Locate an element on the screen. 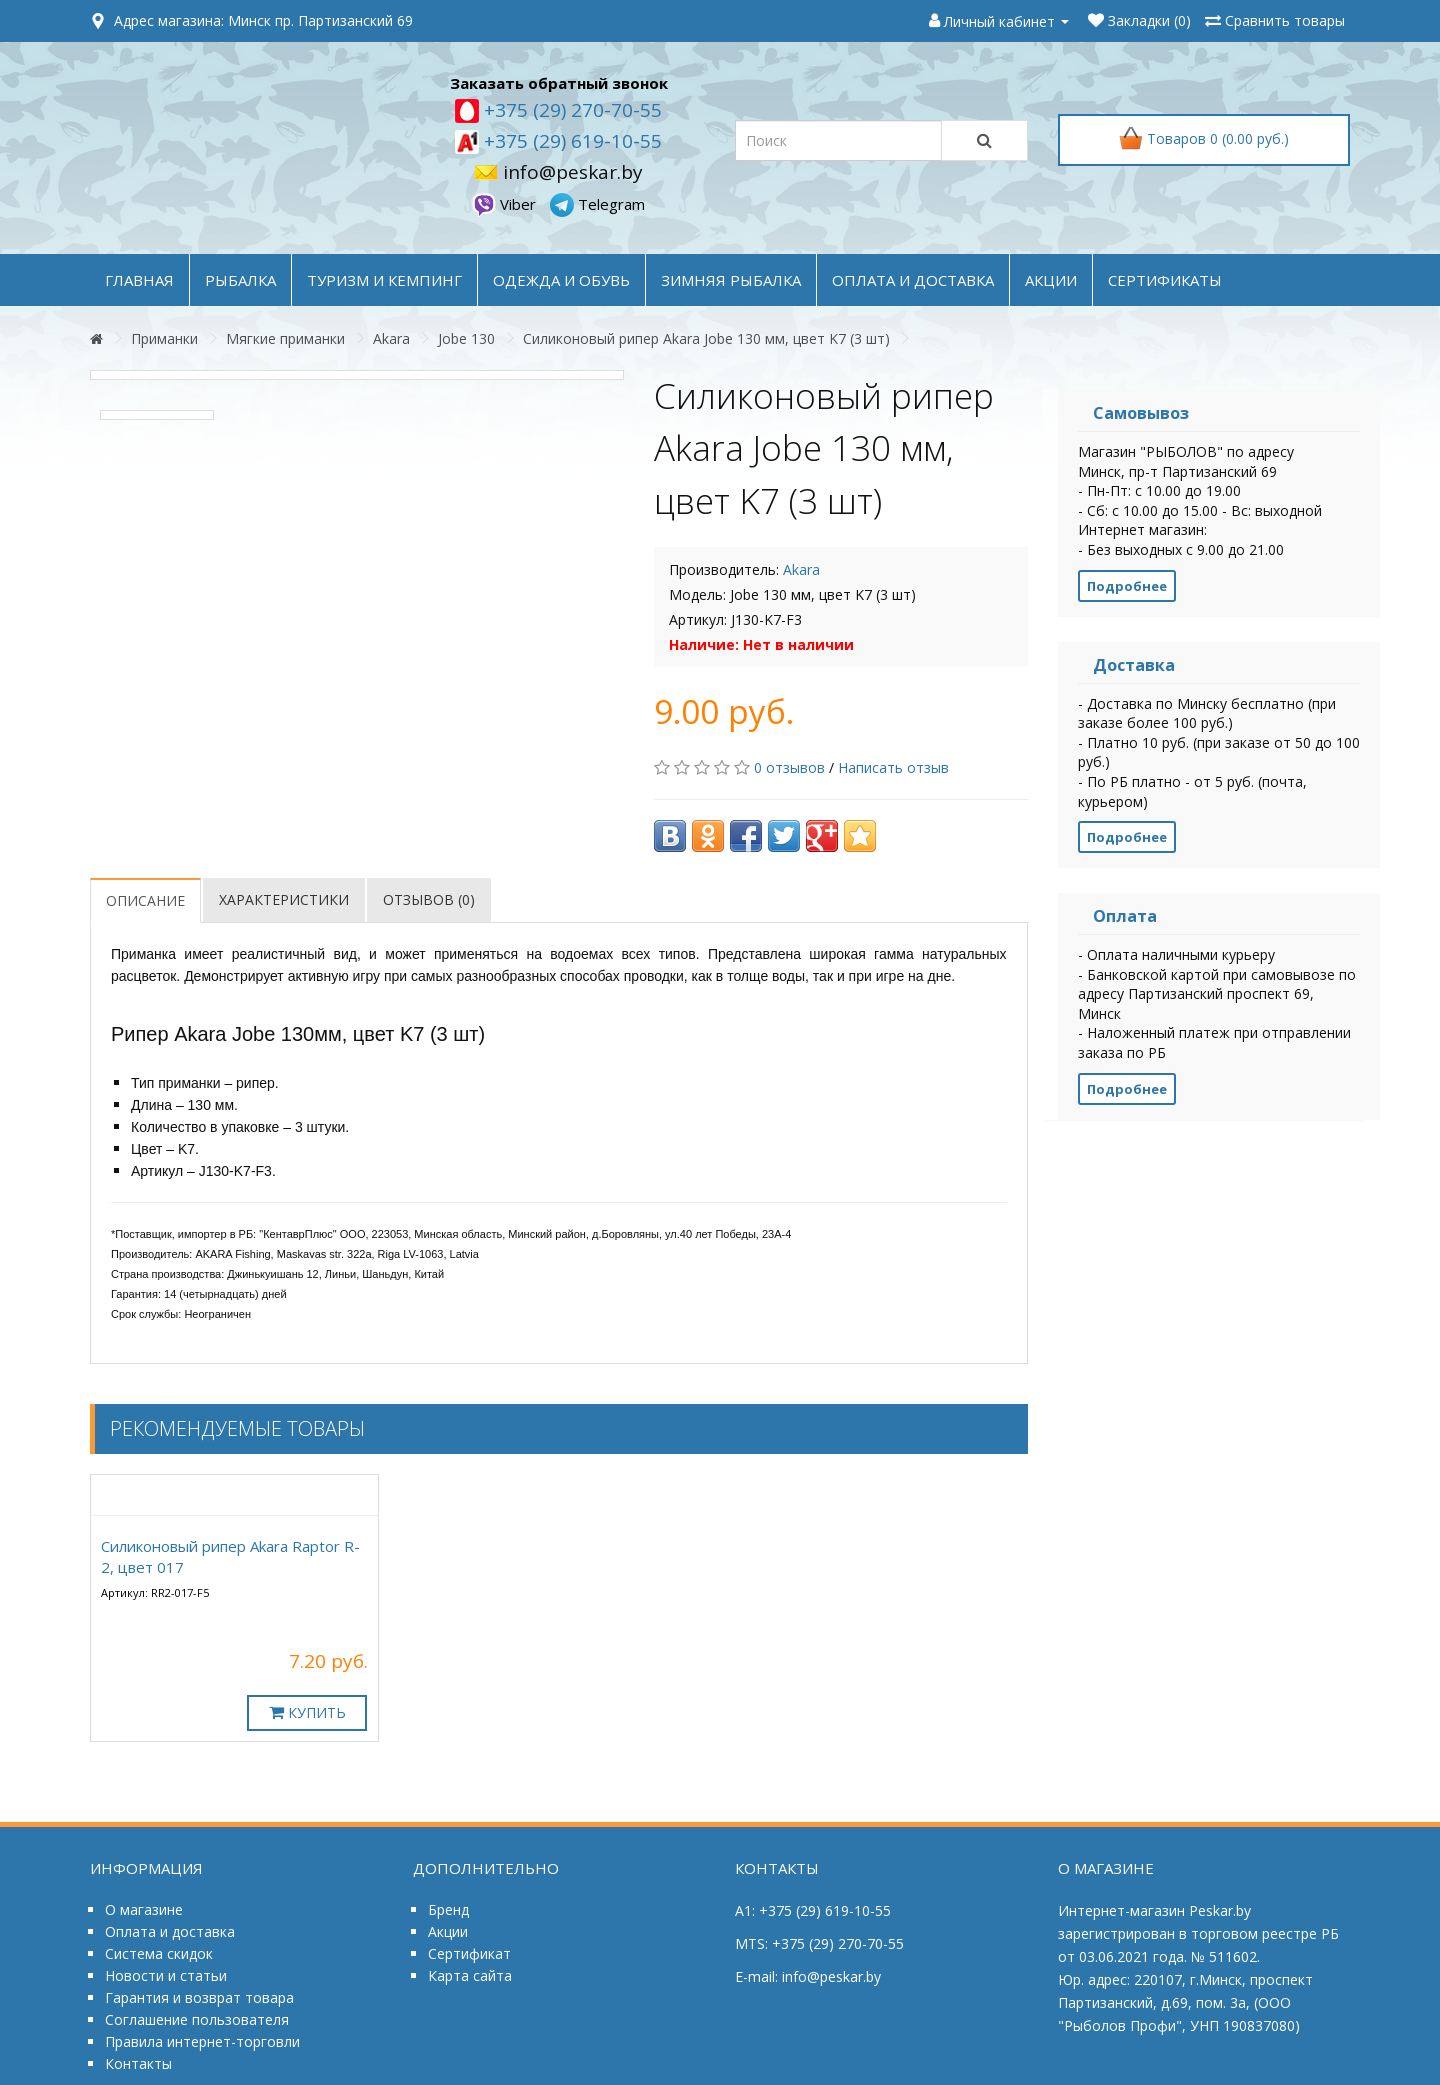 The height and width of the screenshot is (2085, 1440). Akara is located at coordinates (391, 338).